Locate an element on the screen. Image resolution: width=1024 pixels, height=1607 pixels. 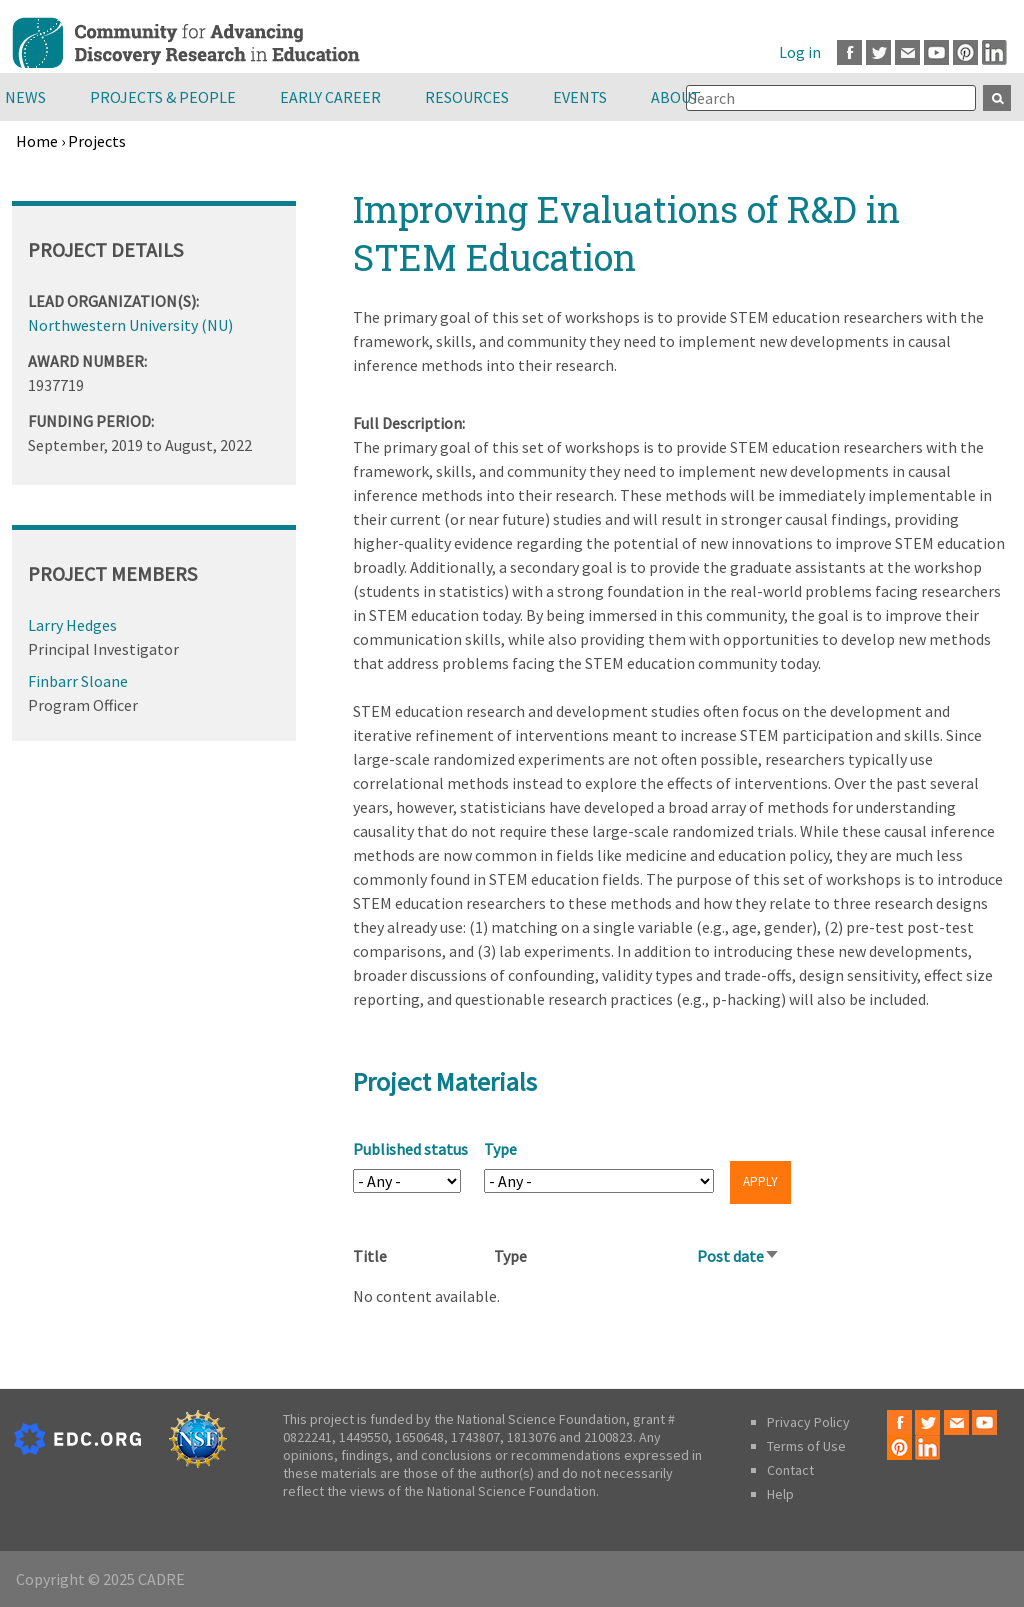
Contact is located at coordinates (790, 1470).